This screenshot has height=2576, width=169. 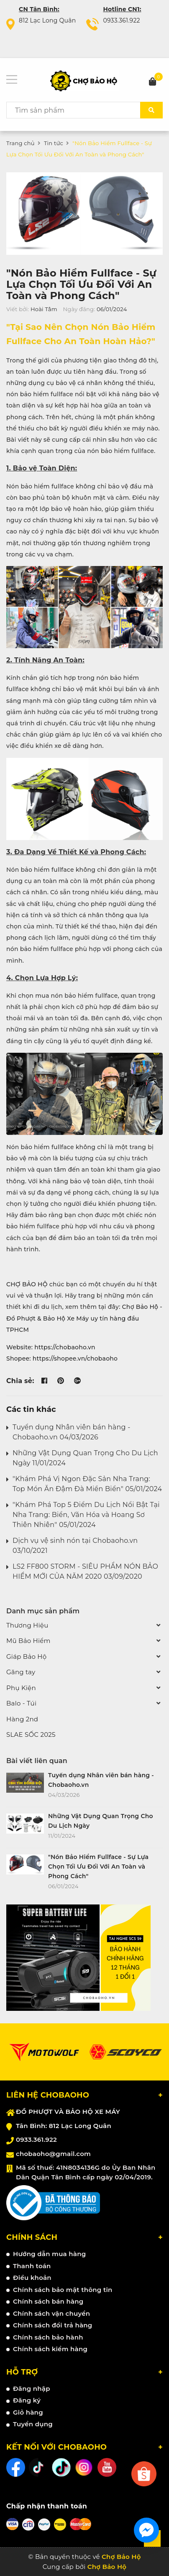 What do you see at coordinates (27, 2400) in the screenshot?
I see `Đăng ký` at bounding box center [27, 2400].